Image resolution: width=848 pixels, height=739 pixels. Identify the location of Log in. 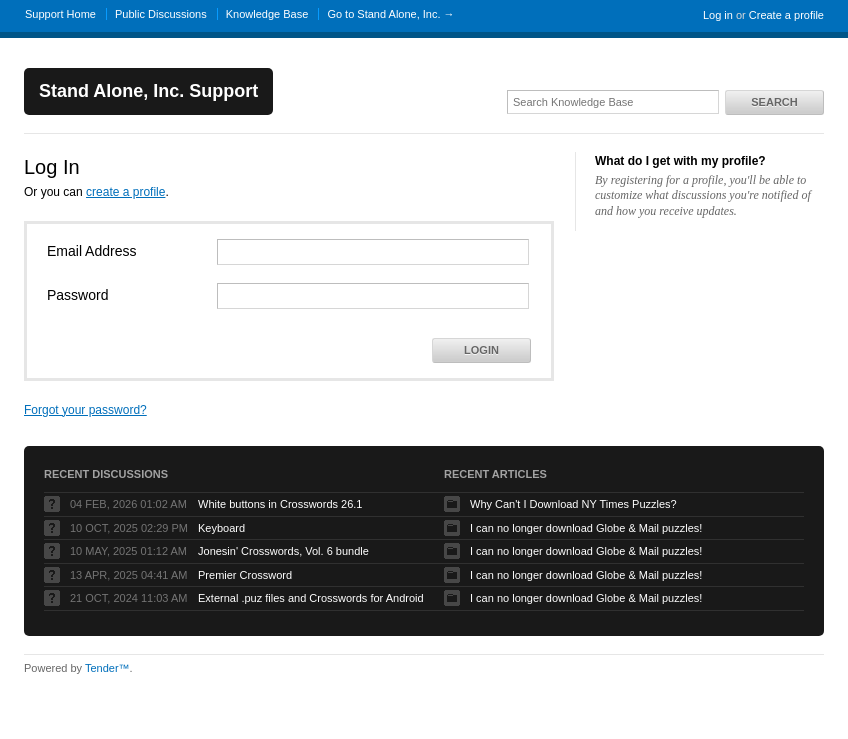
(718, 15).